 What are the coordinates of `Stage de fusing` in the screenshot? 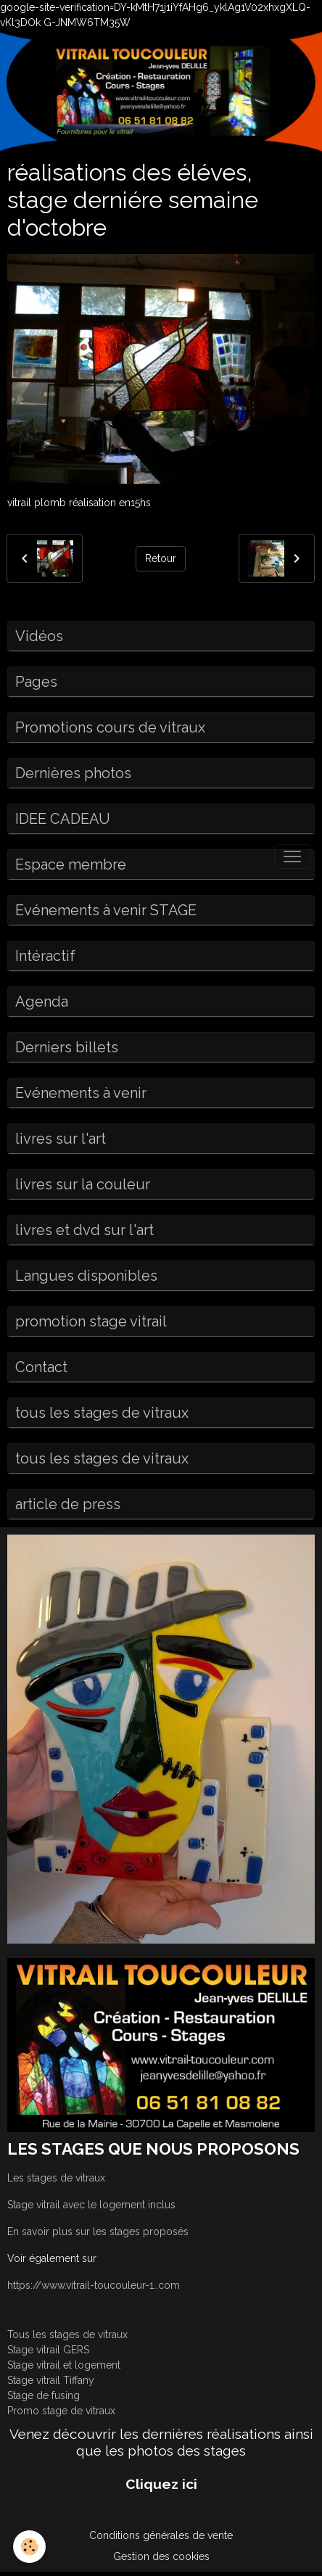 It's located at (43, 2395).